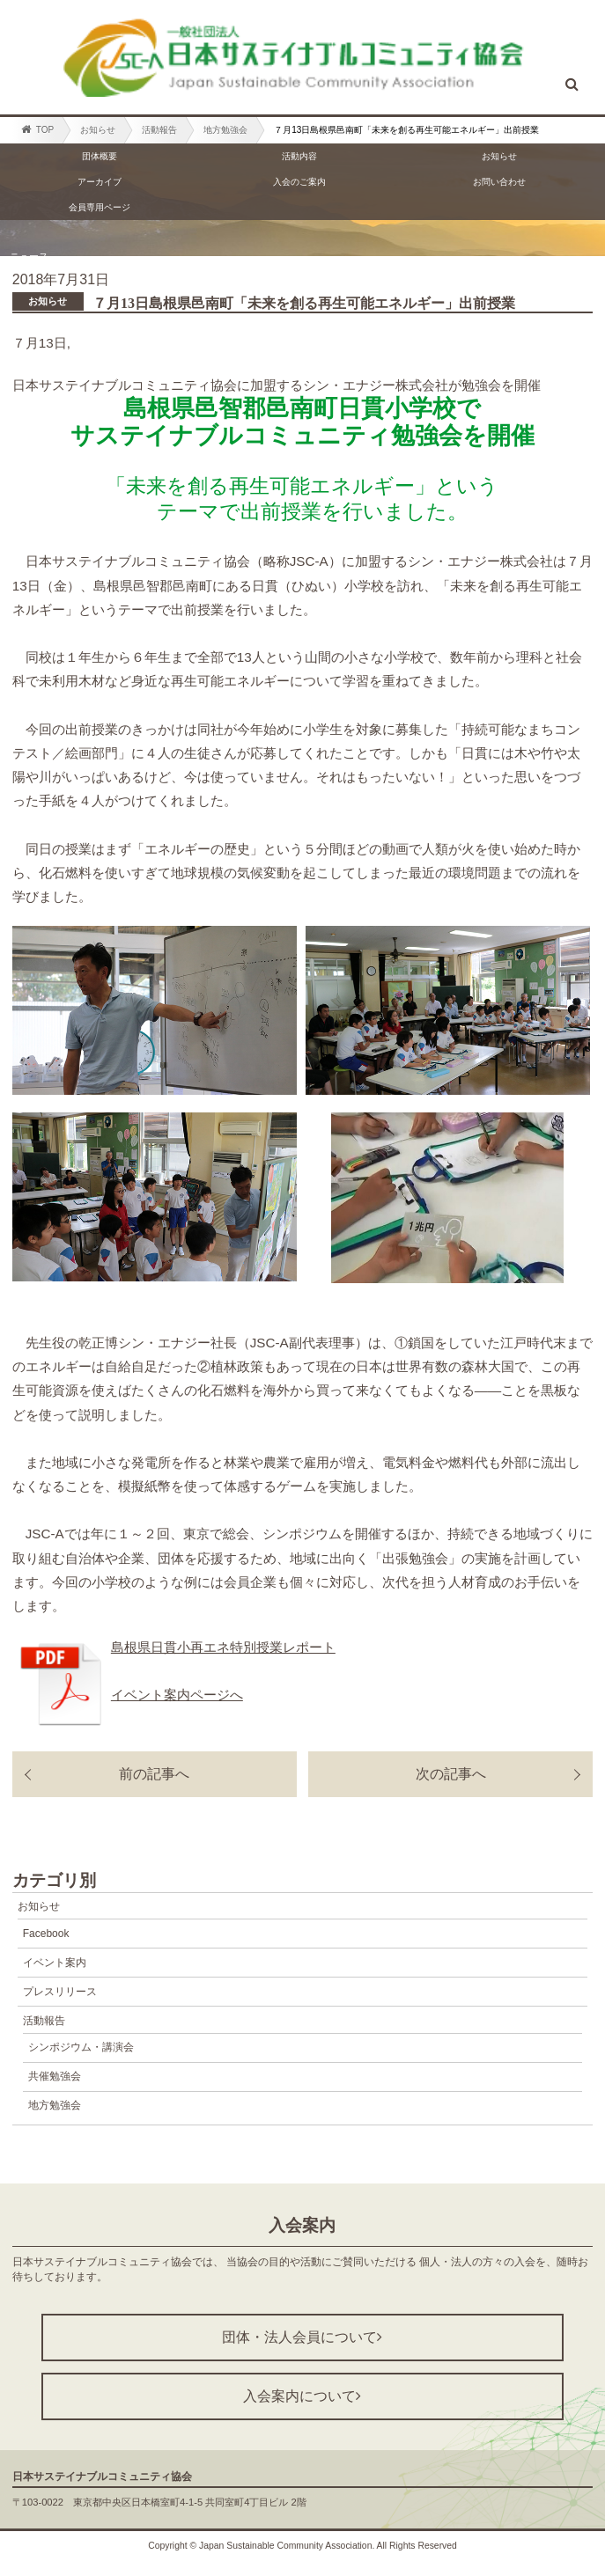 Image resolution: width=605 pixels, height=2576 pixels. What do you see at coordinates (81, 2047) in the screenshot?
I see `シンポジウム・講演会` at bounding box center [81, 2047].